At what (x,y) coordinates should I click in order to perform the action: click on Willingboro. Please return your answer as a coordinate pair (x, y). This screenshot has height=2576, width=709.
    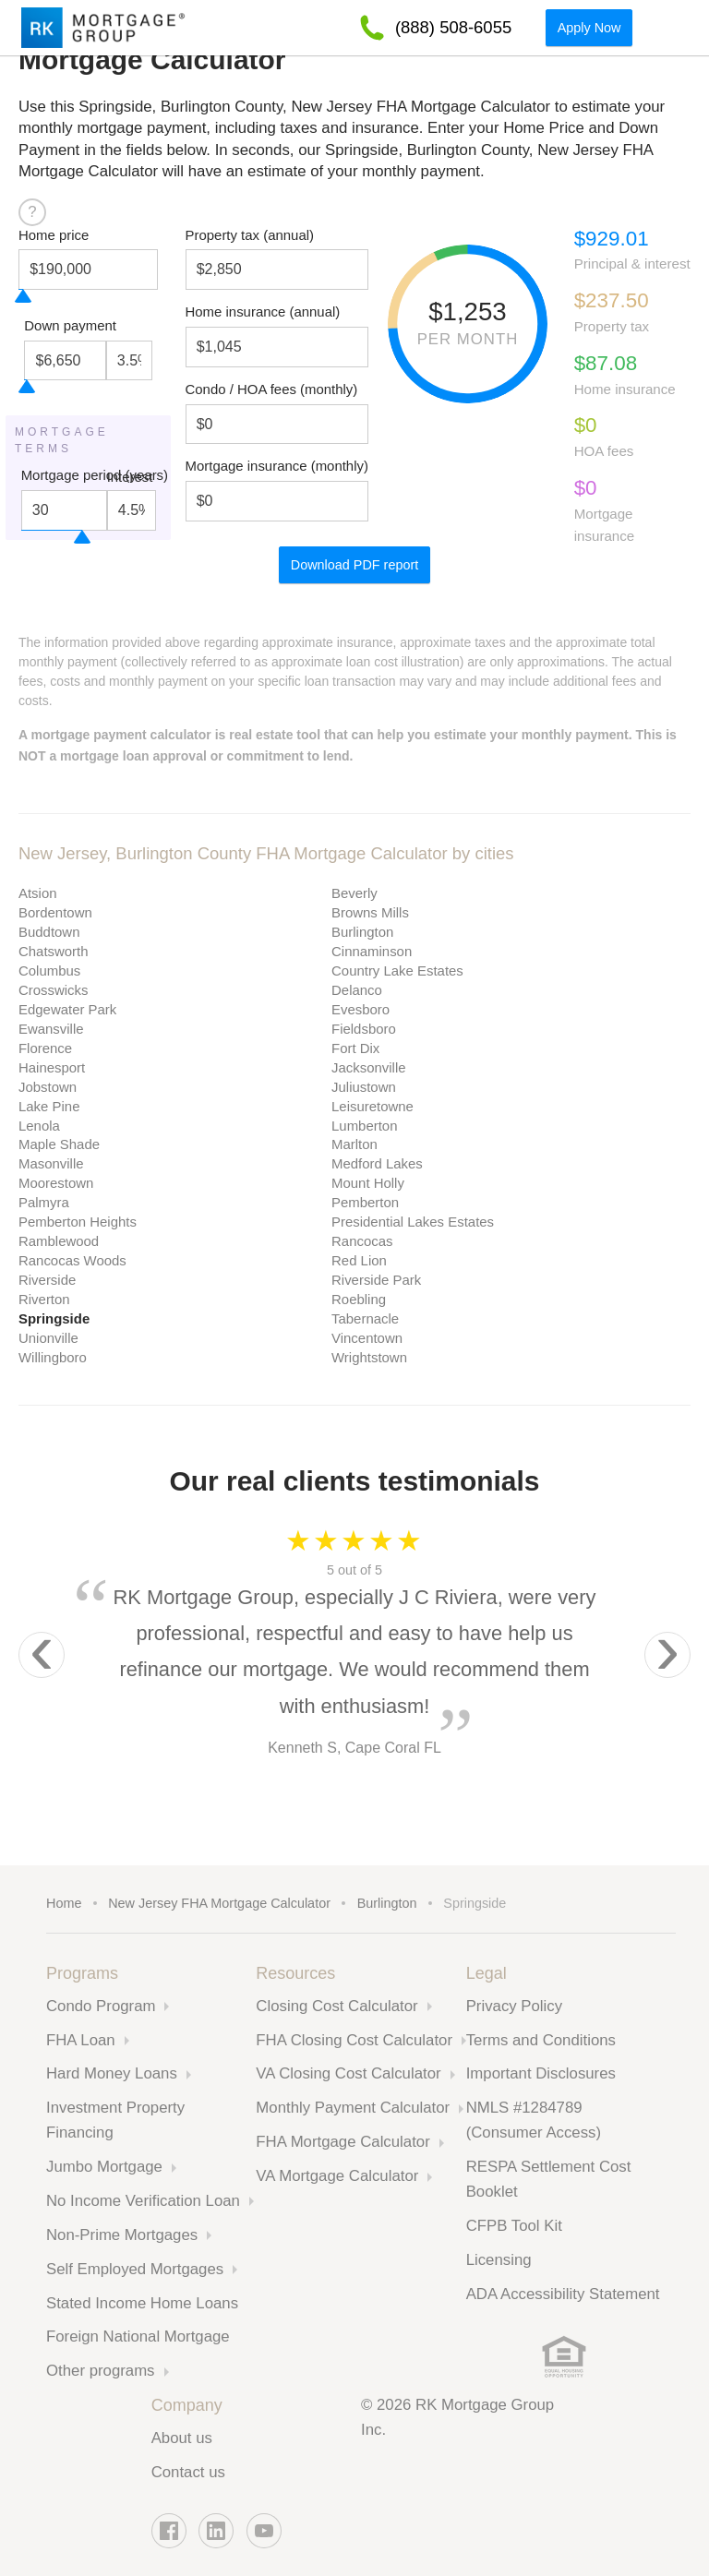
    Looking at the image, I should click on (52, 1357).